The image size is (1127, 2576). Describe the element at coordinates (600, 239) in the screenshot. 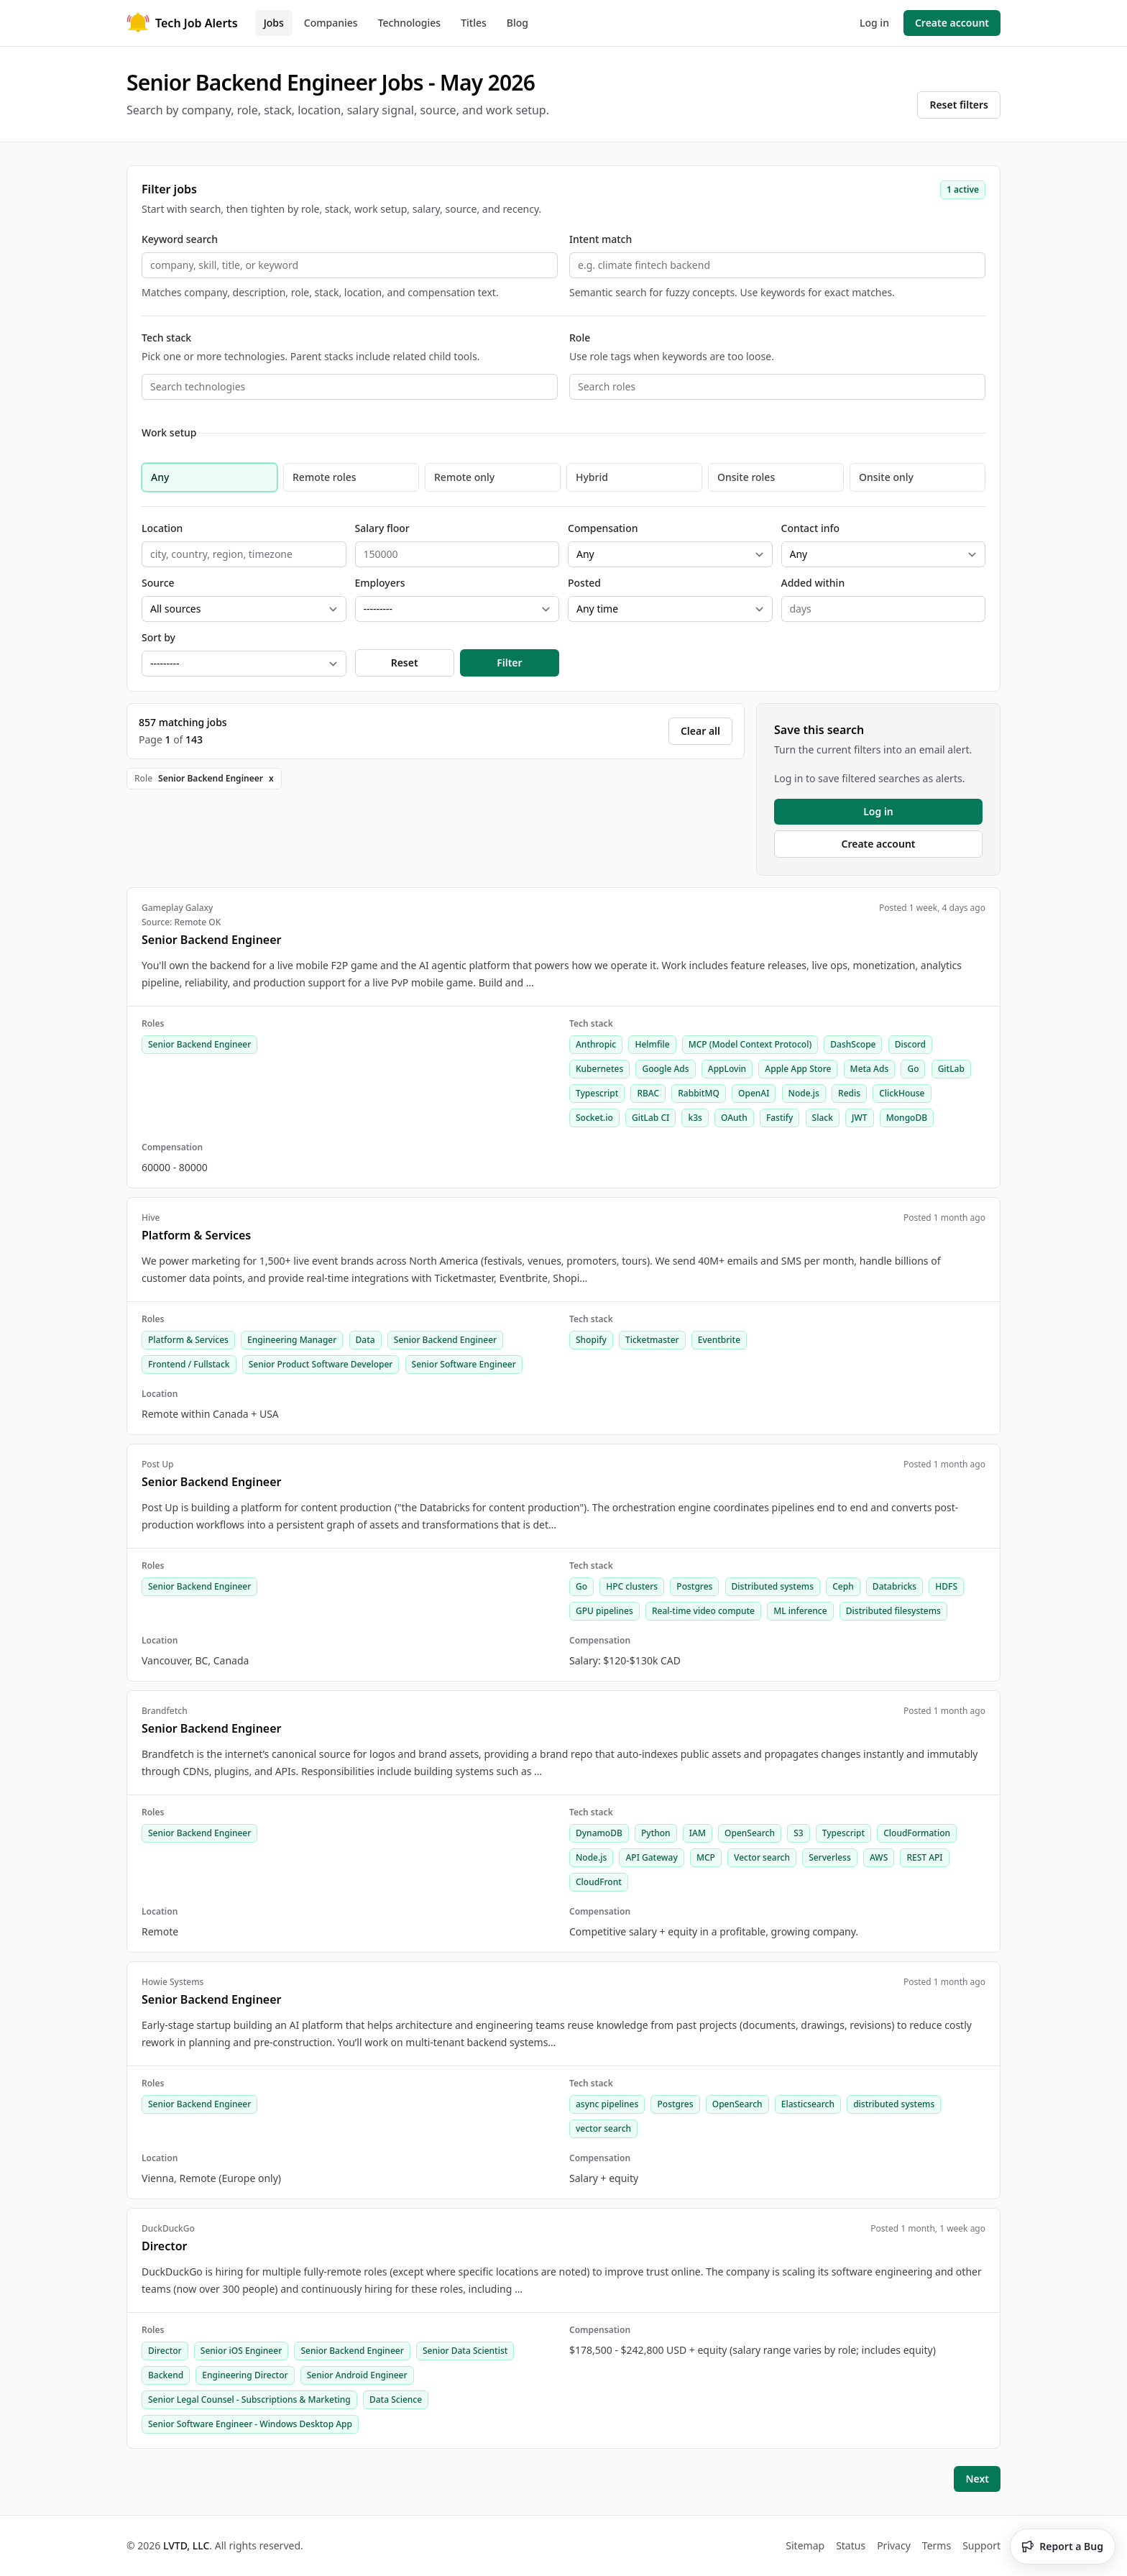

I see `Intent match` at that location.